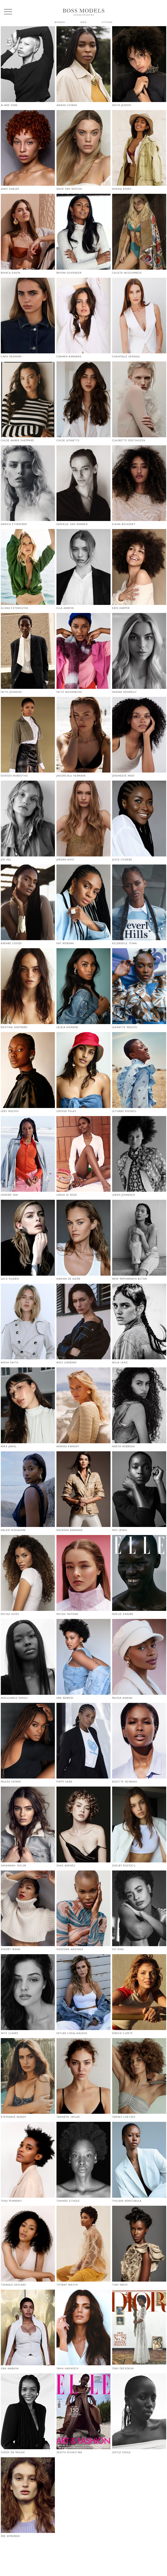 The width and height of the screenshot is (167, 2576). Describe the element at coordinates (13, 2117) in the screenshot. I see `Stephanie Mundy` at that location.